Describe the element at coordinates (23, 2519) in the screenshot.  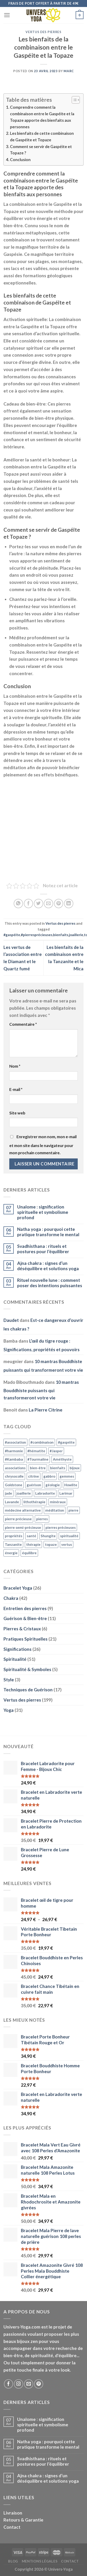
I see `Retours & Garantie` at that location.